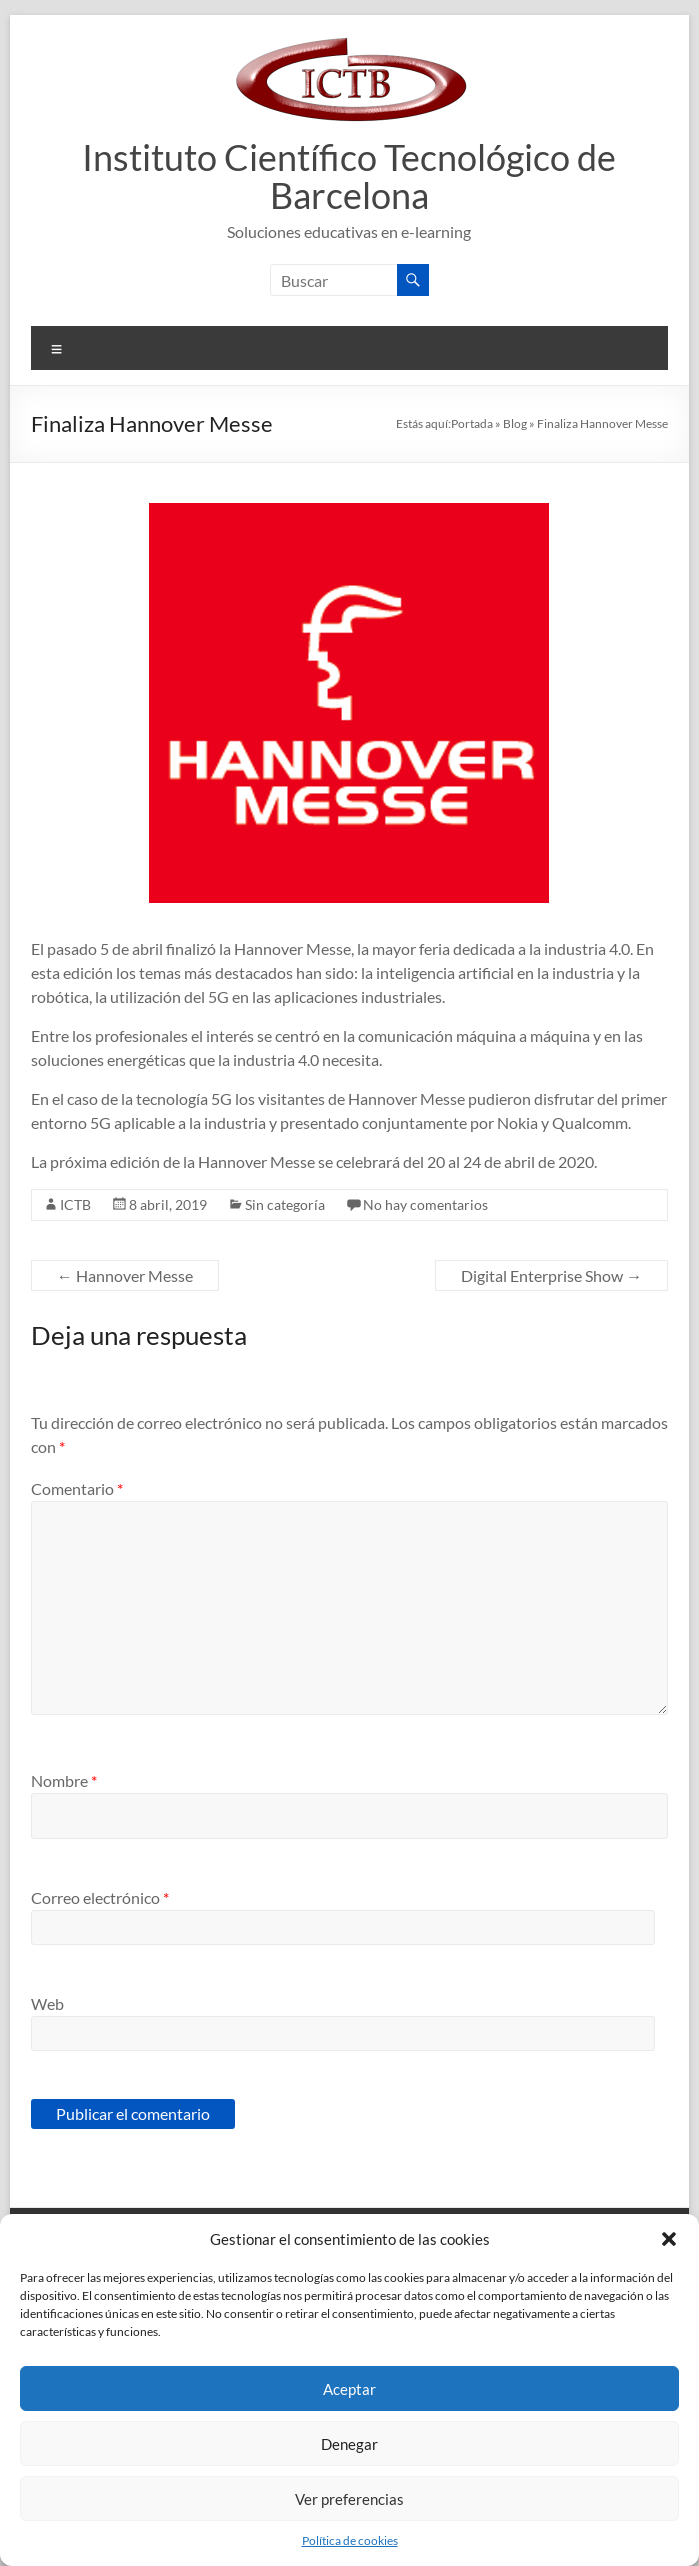  Describe the element at coordinates (350, 2540) in the screenshot. I see `Política de cookies` at that location.